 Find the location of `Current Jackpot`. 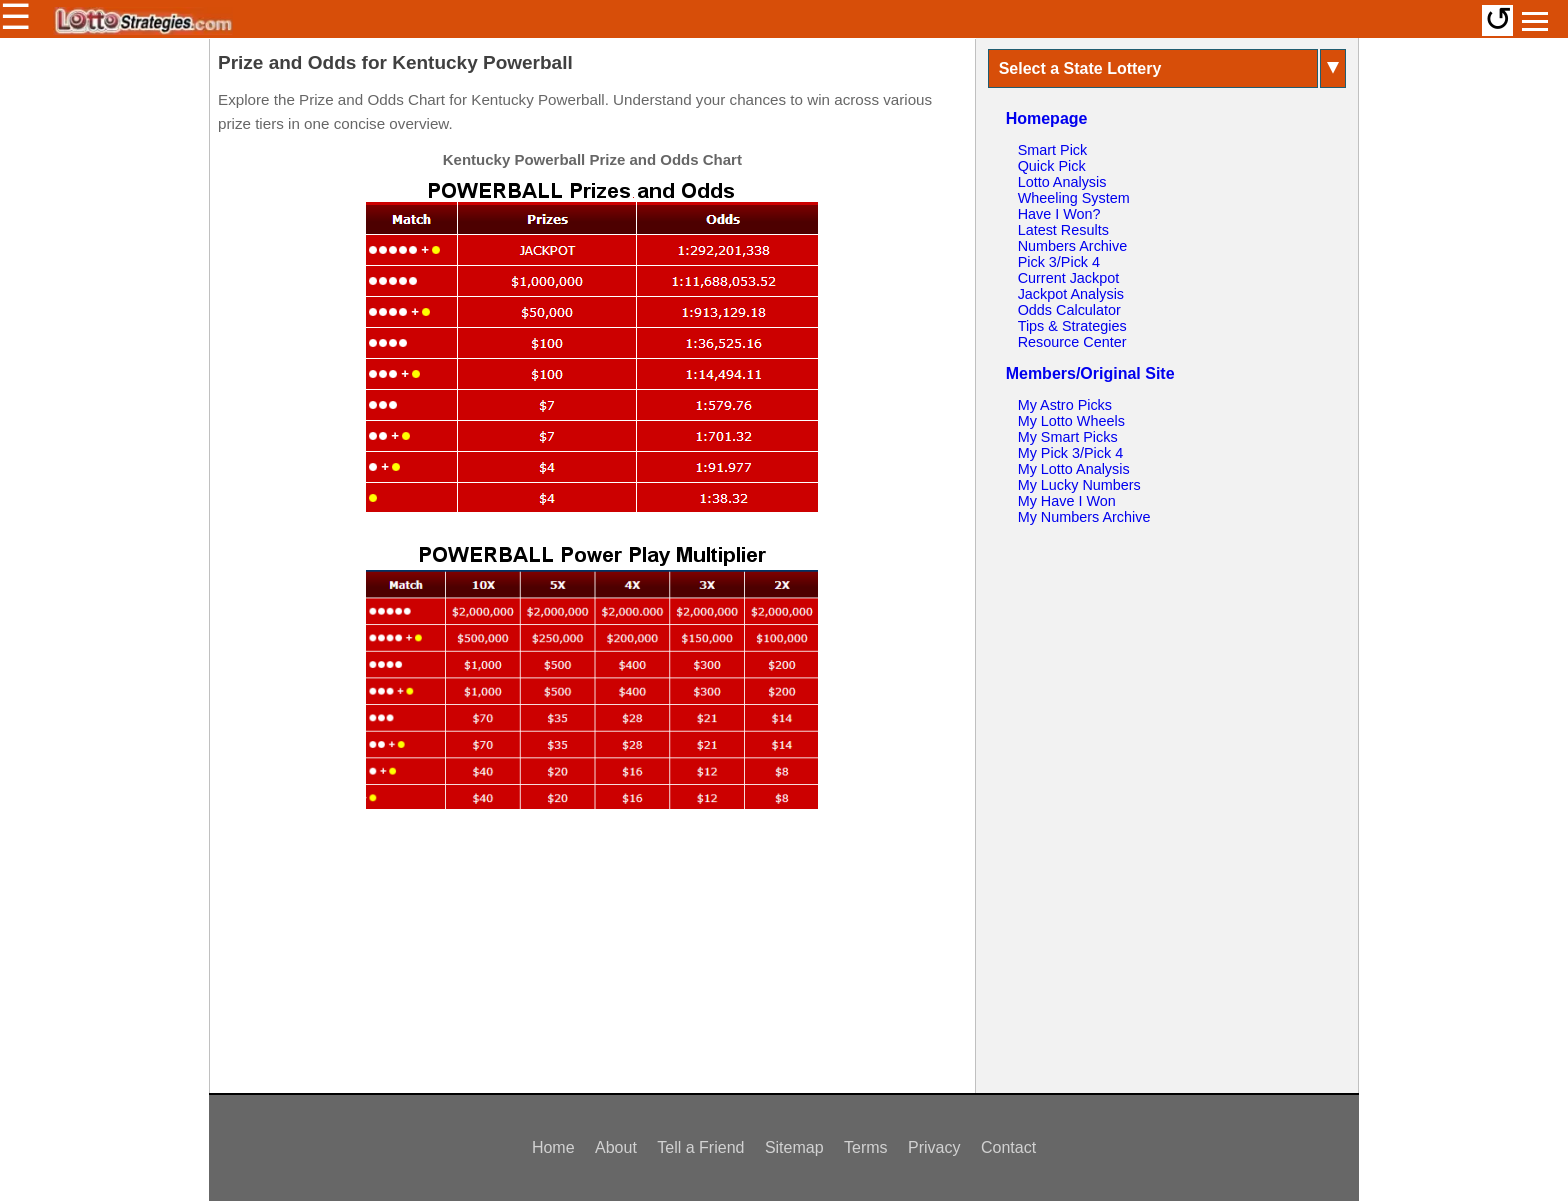

Current Jackpot is located at coordinates (1069, 278).